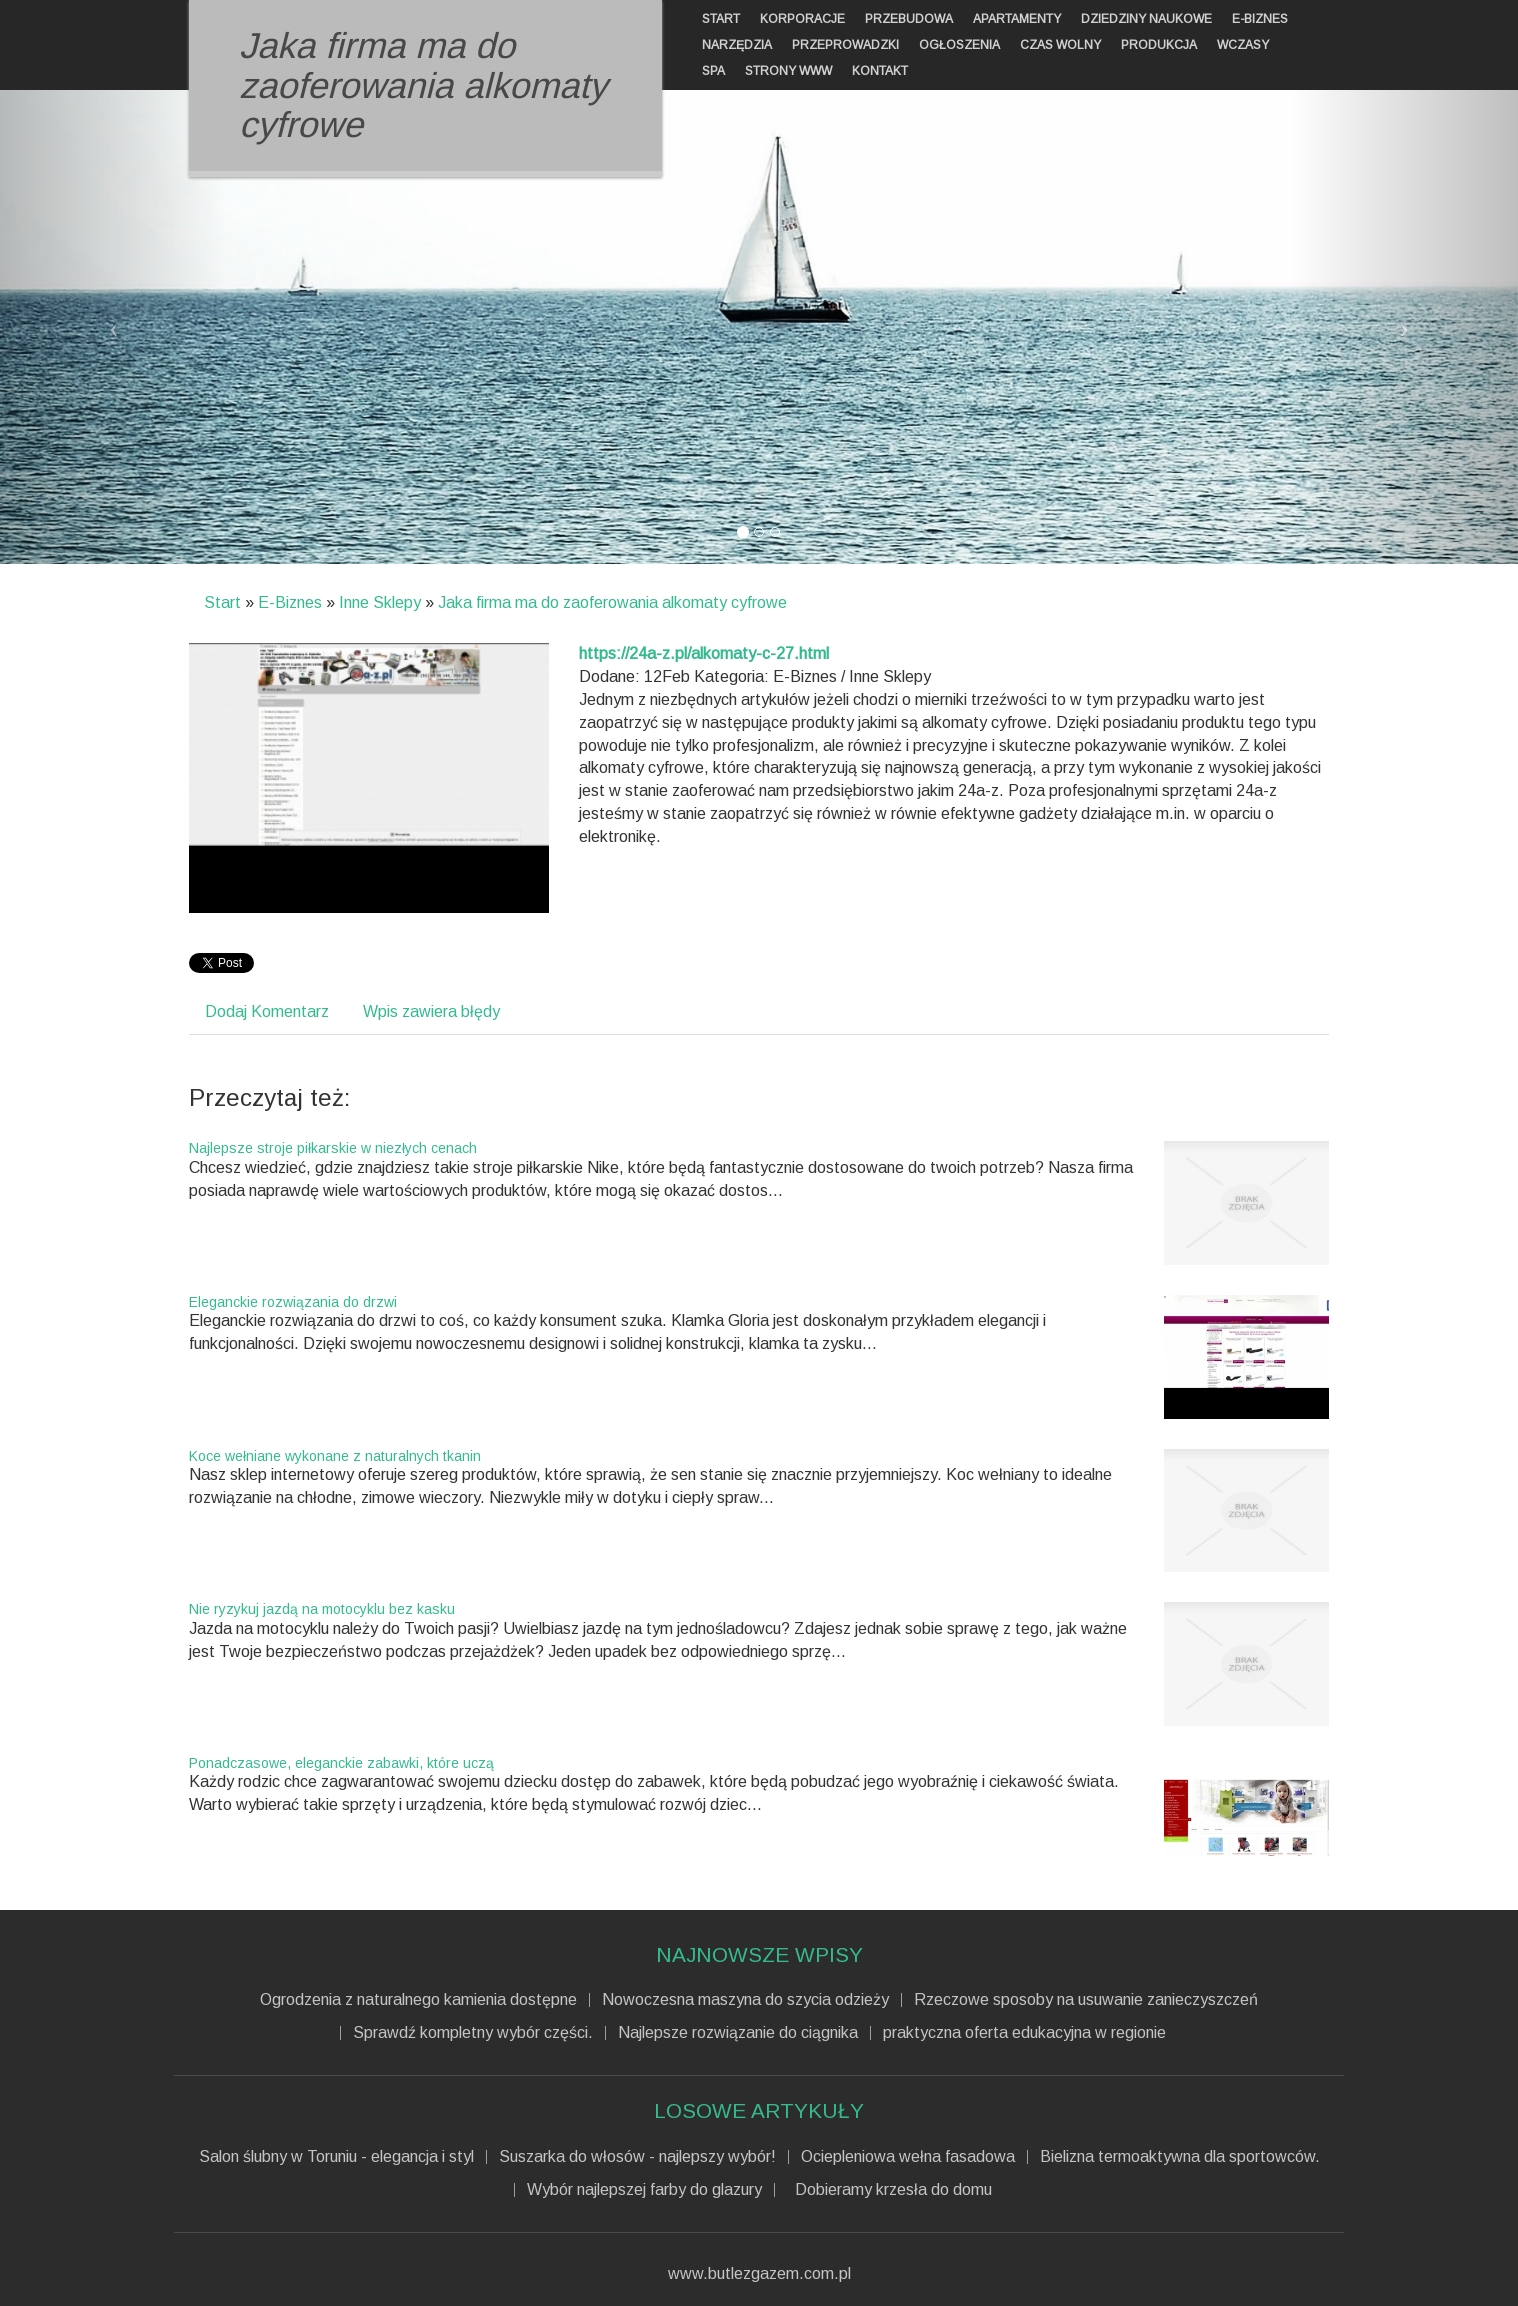 Image resolution: width=1518 pixels, height=2306 pixels. What do you see at coordinates (1086, 2000) in the screenshot?
I see `Rzeczowe sposoby na usuwanie zanieczyszczeń` at bounding box center [1086, 2000].